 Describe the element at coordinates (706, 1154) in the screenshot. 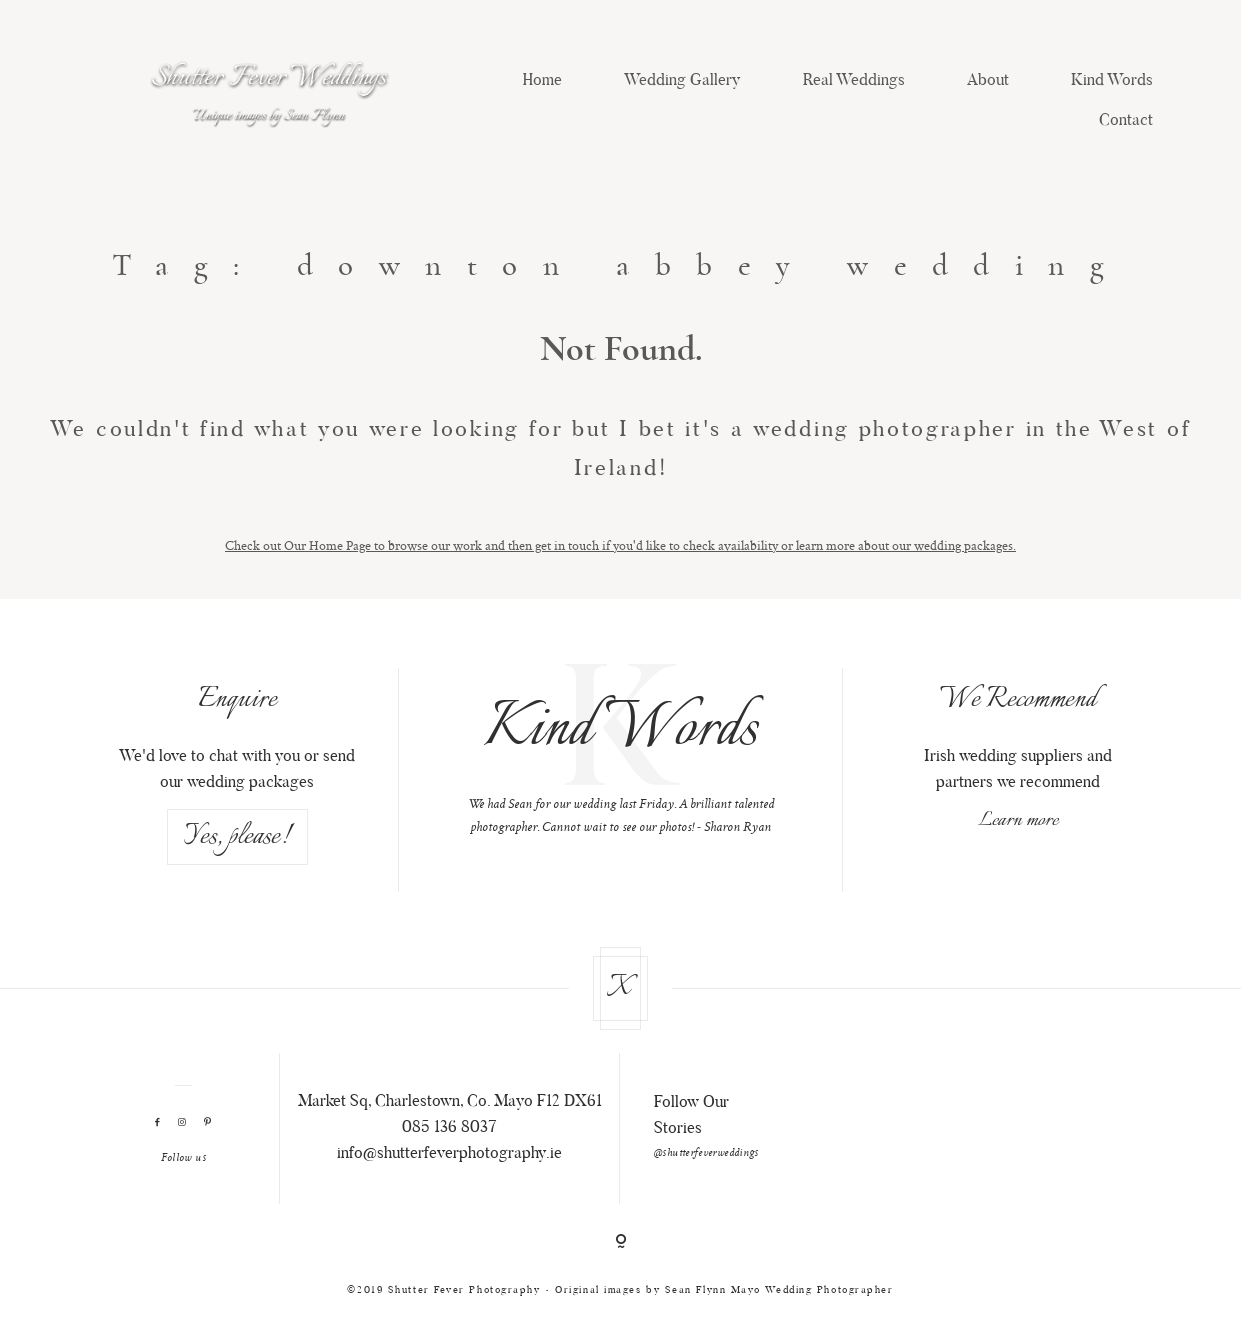

I see `@shutterfeverweddings` at that location.